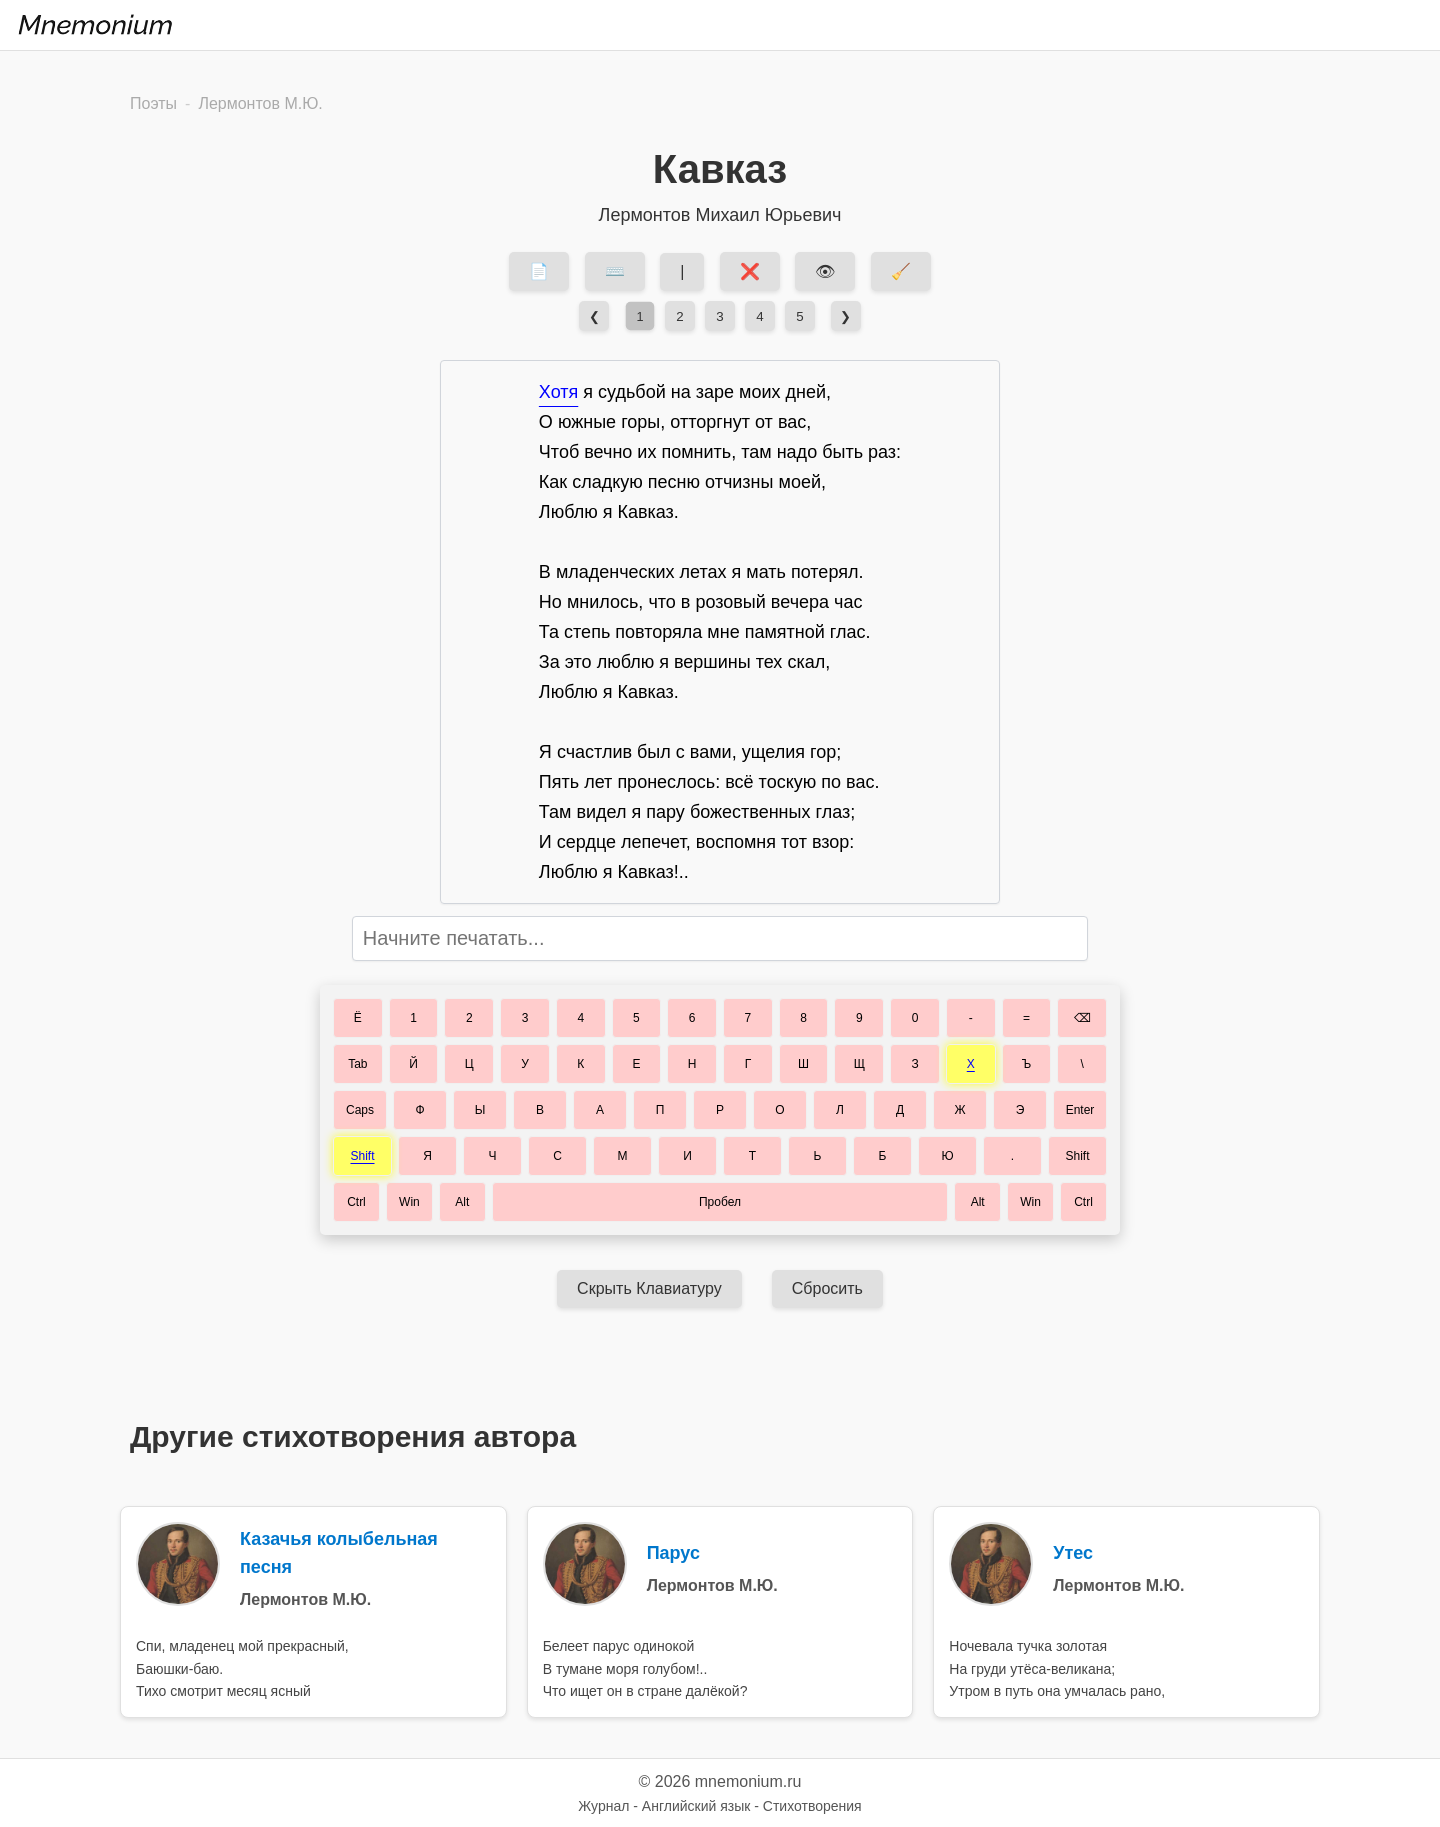 The width and height of the screenshot is (1440, 1827). What do you see at coordinates (812, 1806) in the screenshot?
I see `Стихотворения` at bounding box center [812, 1806].